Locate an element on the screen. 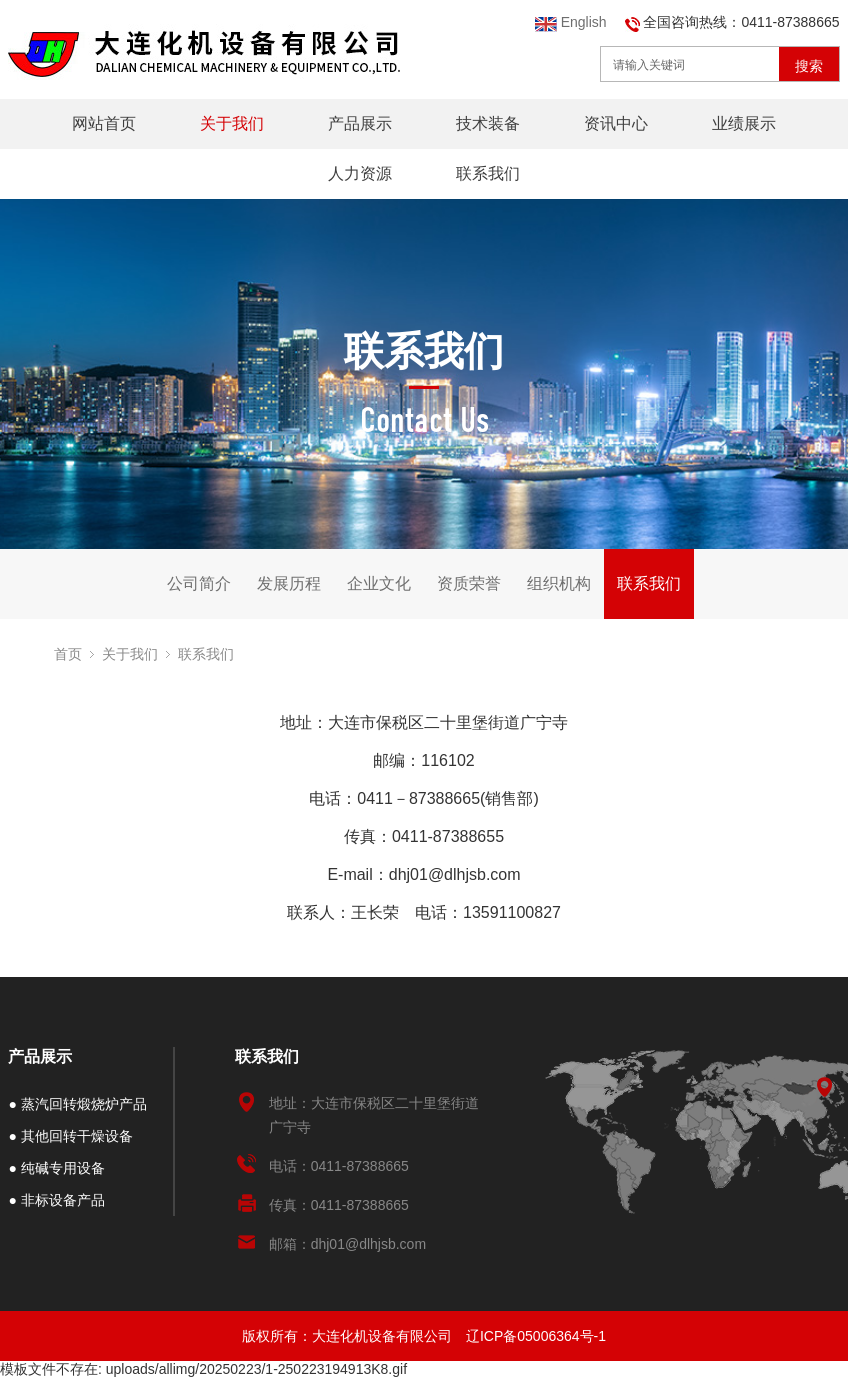 The width and height of the screenshot is (848, 1379). ● 纯碱专用设备 is located at coordinates (56, 1168).